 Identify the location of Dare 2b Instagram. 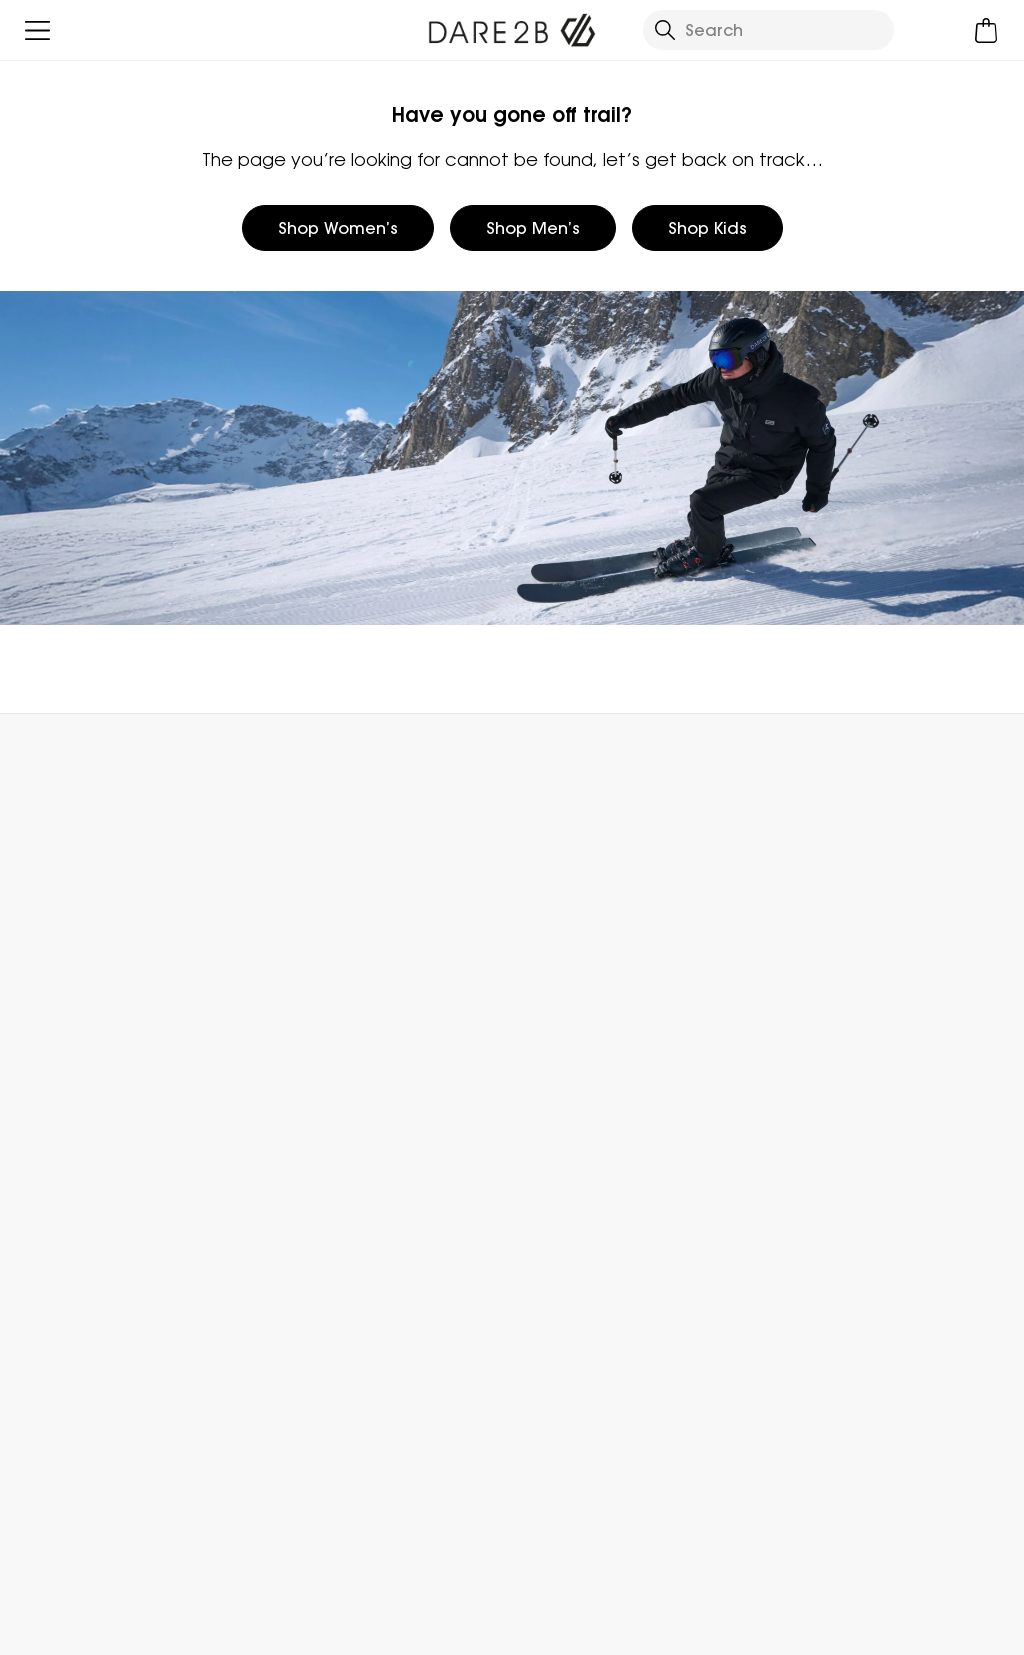
(577, 1537).